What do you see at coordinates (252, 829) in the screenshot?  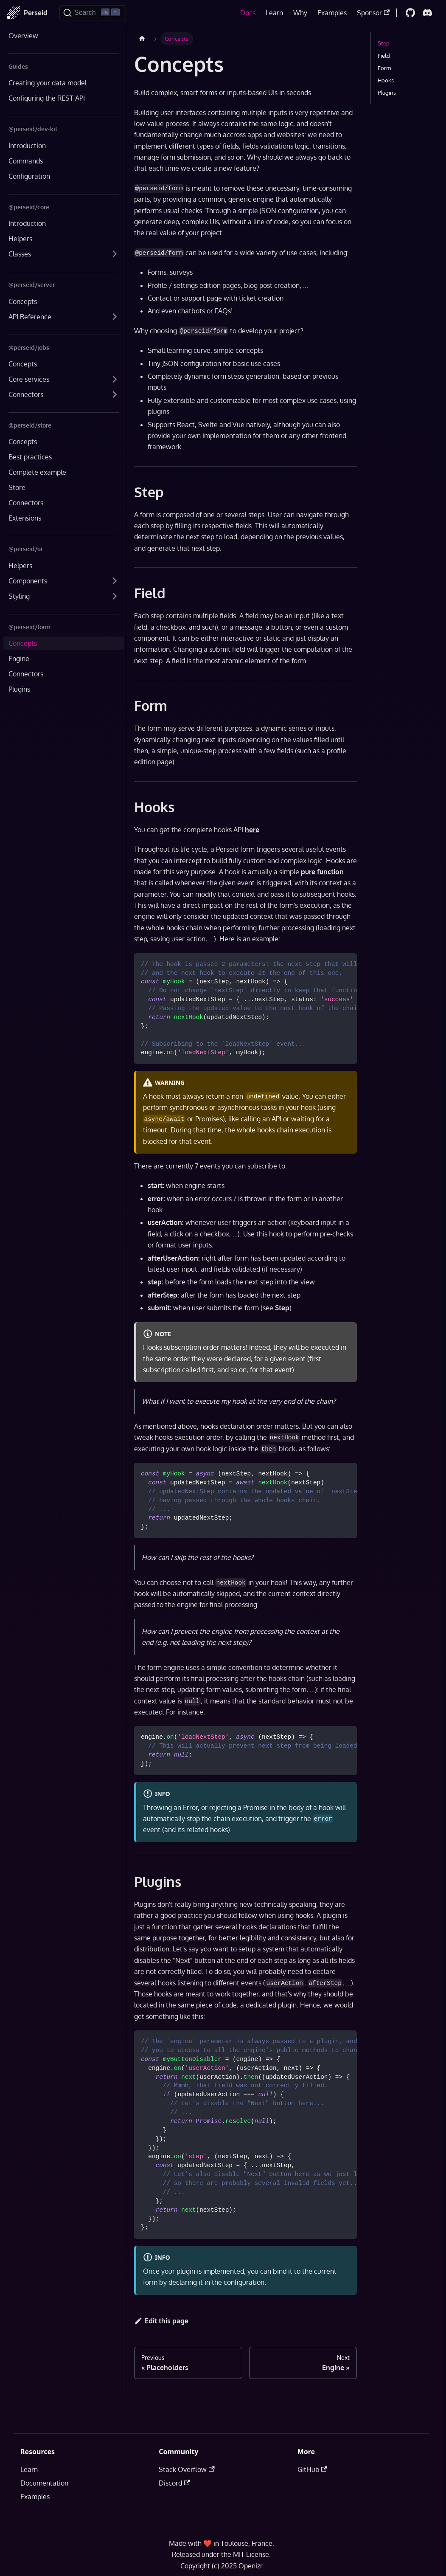 I see `here` at bounding box center [252, 829].